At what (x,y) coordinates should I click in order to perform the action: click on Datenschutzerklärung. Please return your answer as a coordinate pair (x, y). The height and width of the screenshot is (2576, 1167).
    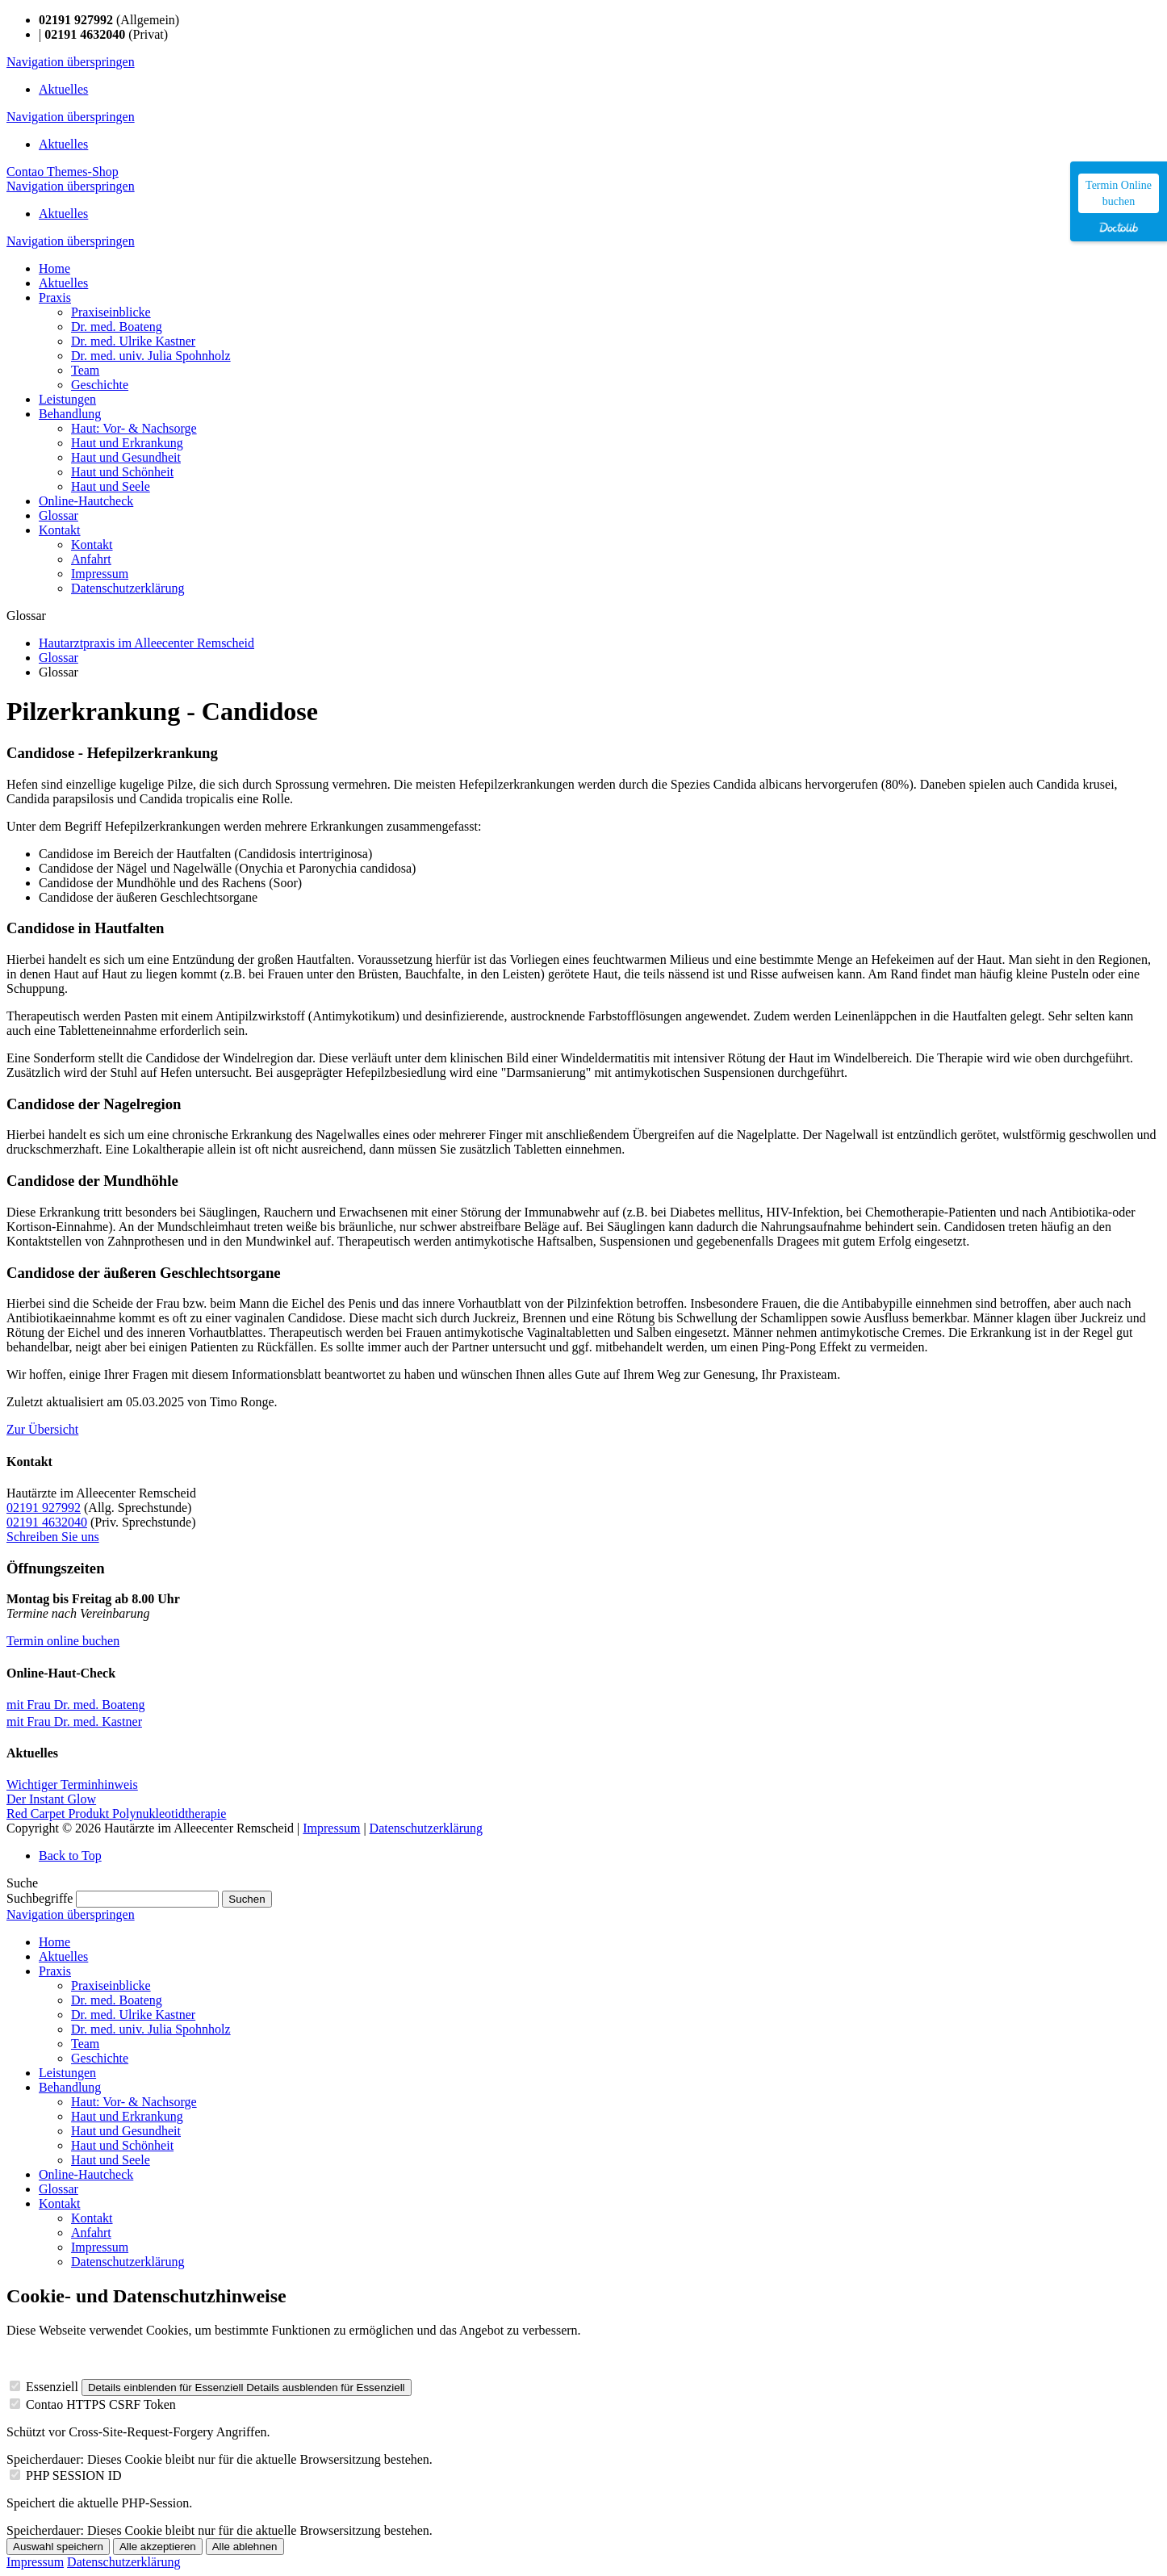
    Looking at the image, I should click on (426, 1828).